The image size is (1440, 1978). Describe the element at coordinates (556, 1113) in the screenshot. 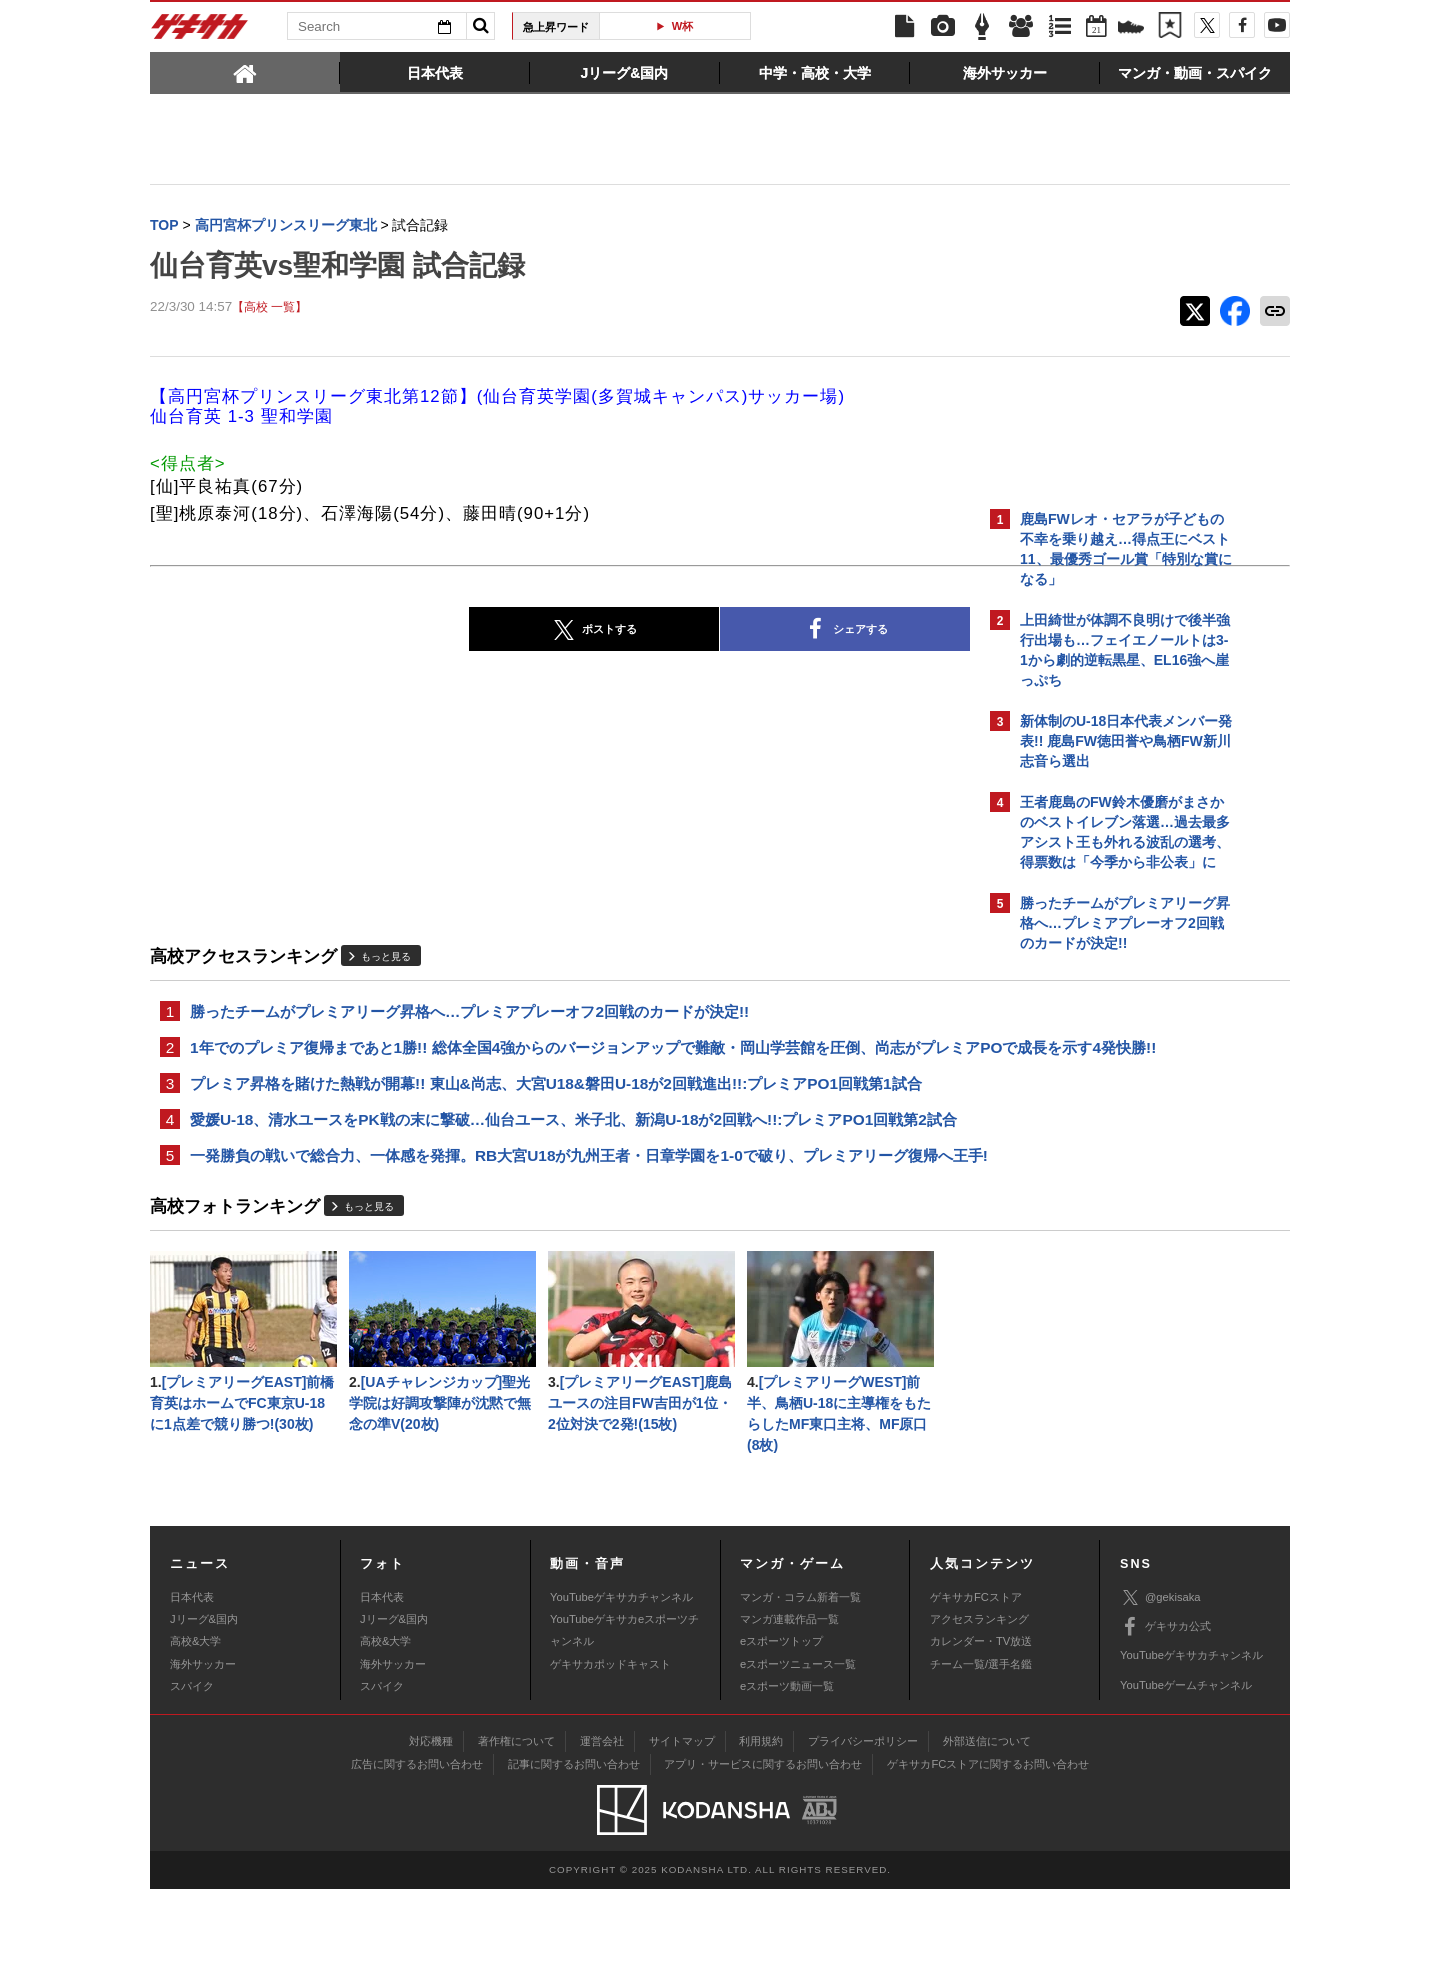

I see `プレミア昇格を賭けた熱戦が開幕!! 東山&尚志、大宮U18&磐田U-18が2回戦進出!!:プレミアPO1回戦第1試合` at that location.